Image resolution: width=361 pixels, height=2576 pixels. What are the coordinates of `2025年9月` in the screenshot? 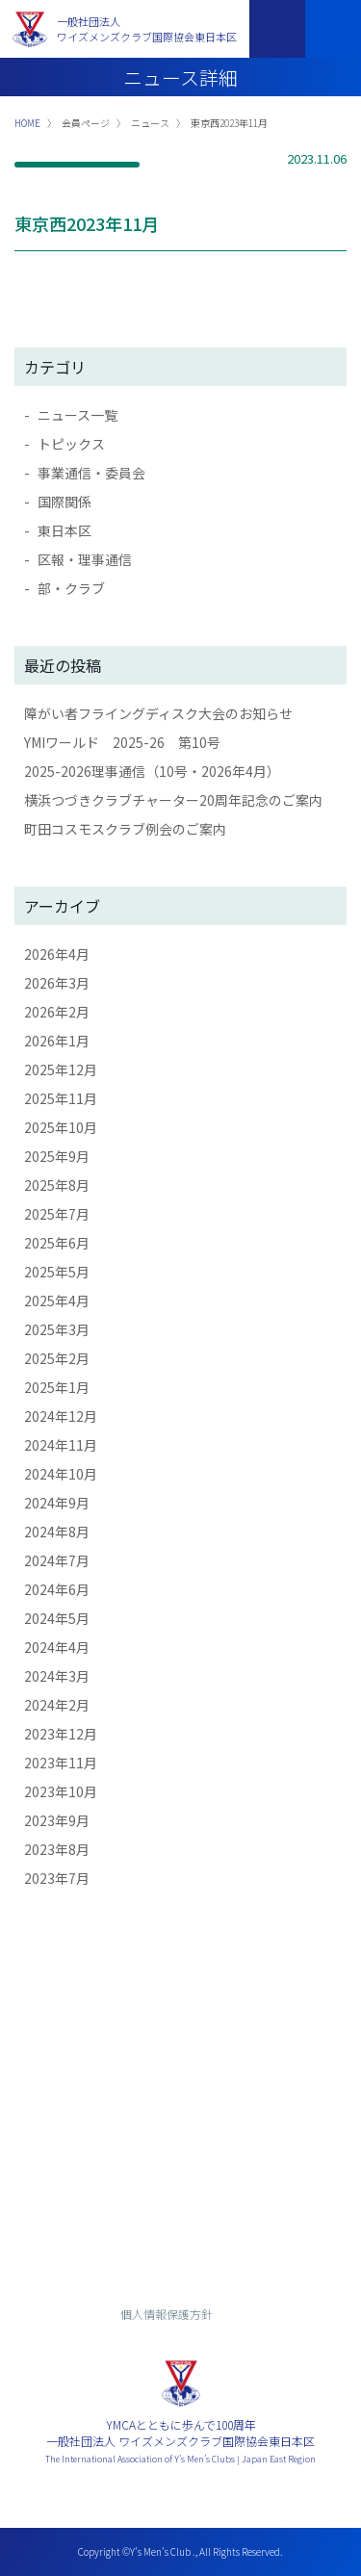 It's located at (57, 1156).